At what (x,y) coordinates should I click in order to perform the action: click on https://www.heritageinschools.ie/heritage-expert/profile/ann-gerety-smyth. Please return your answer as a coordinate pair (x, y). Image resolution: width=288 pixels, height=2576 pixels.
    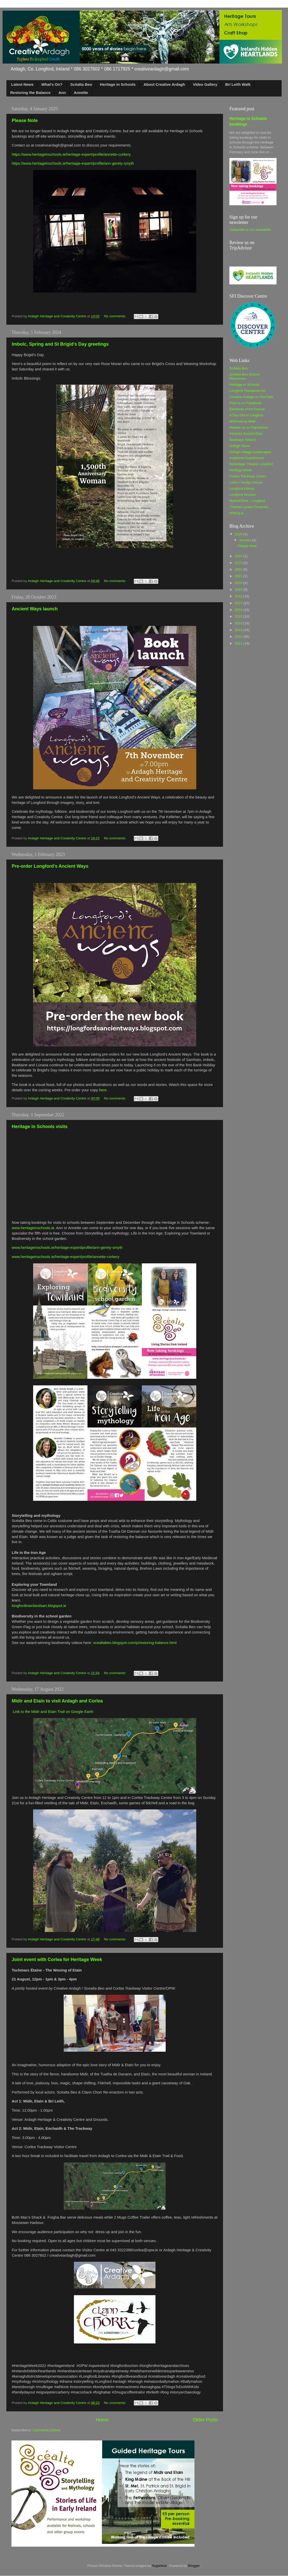
    Looking at the image, I should click on (73, 163).